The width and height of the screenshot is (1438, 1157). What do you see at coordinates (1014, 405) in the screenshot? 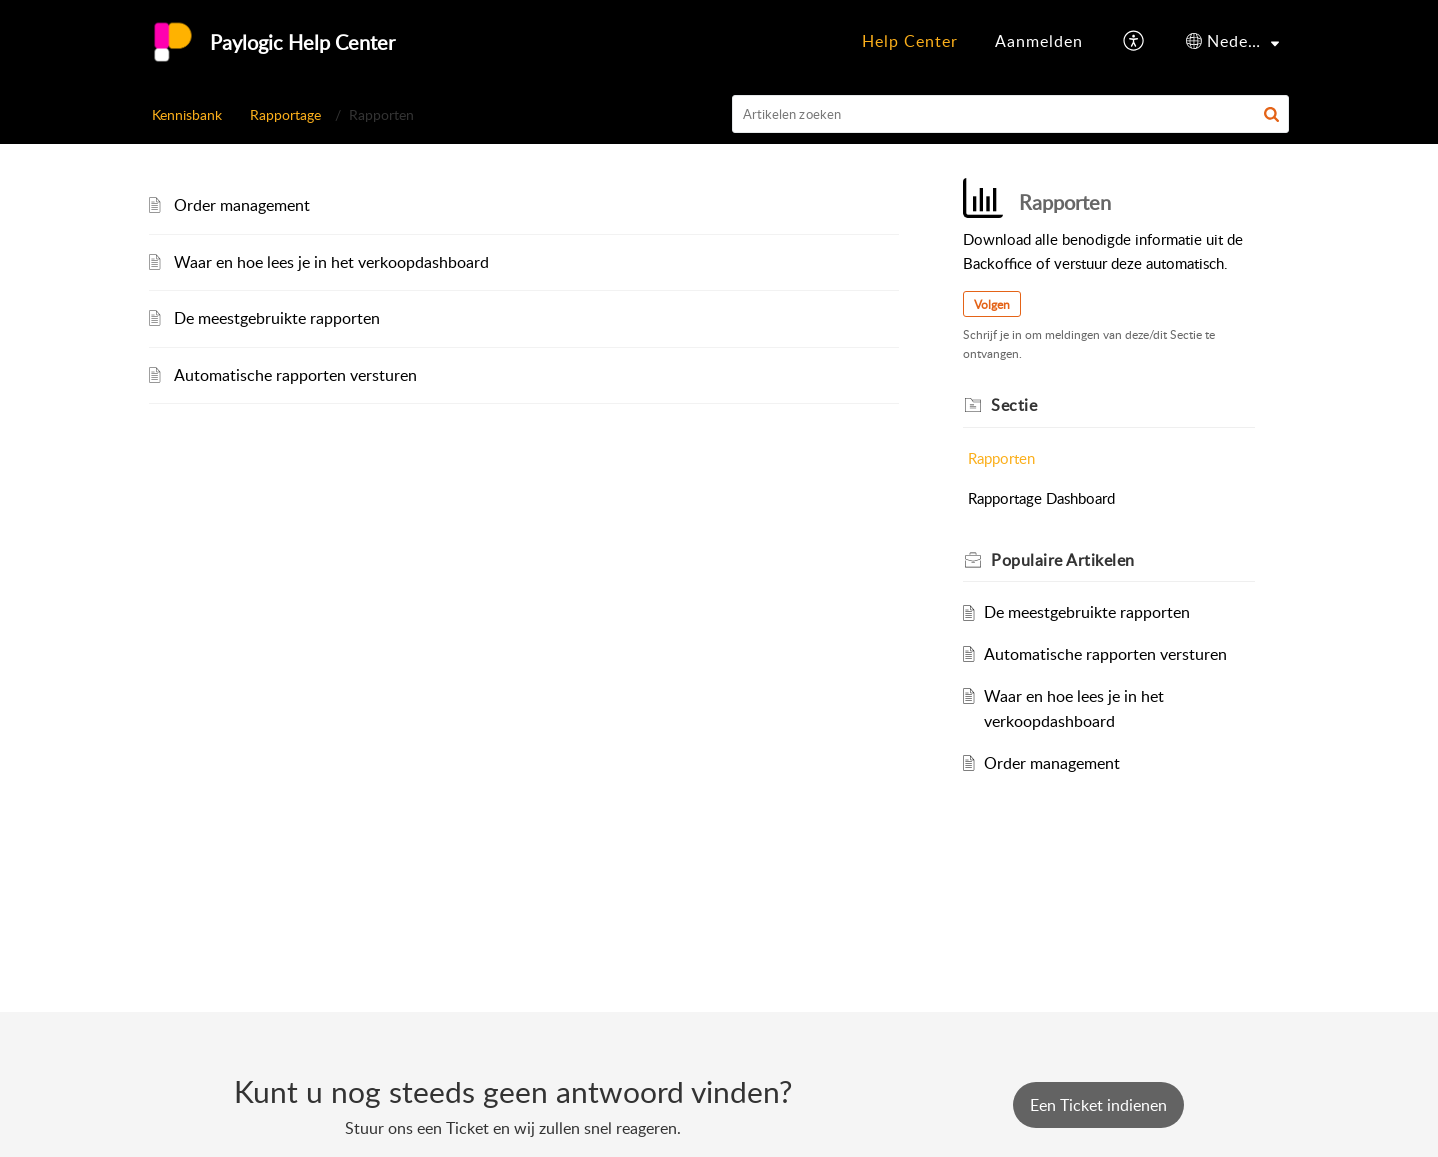
I see `Sectie [heading]` at bounding box center [1014, 405].